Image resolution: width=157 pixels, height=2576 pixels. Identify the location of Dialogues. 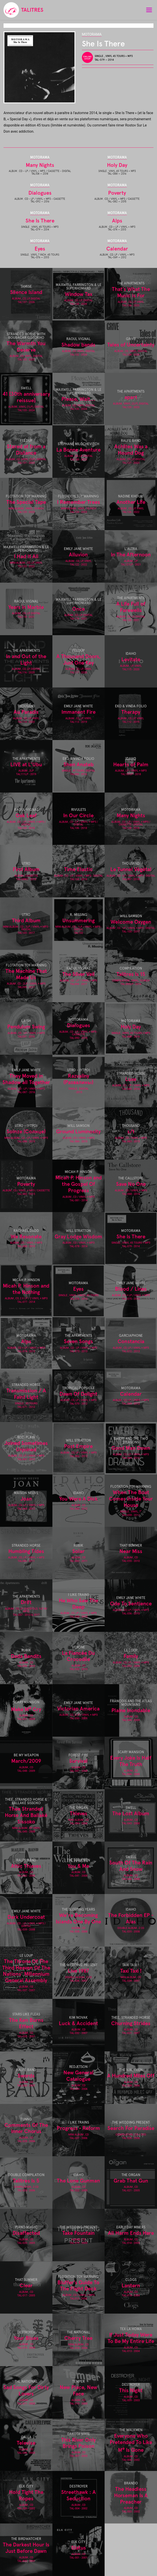
(40, 193).